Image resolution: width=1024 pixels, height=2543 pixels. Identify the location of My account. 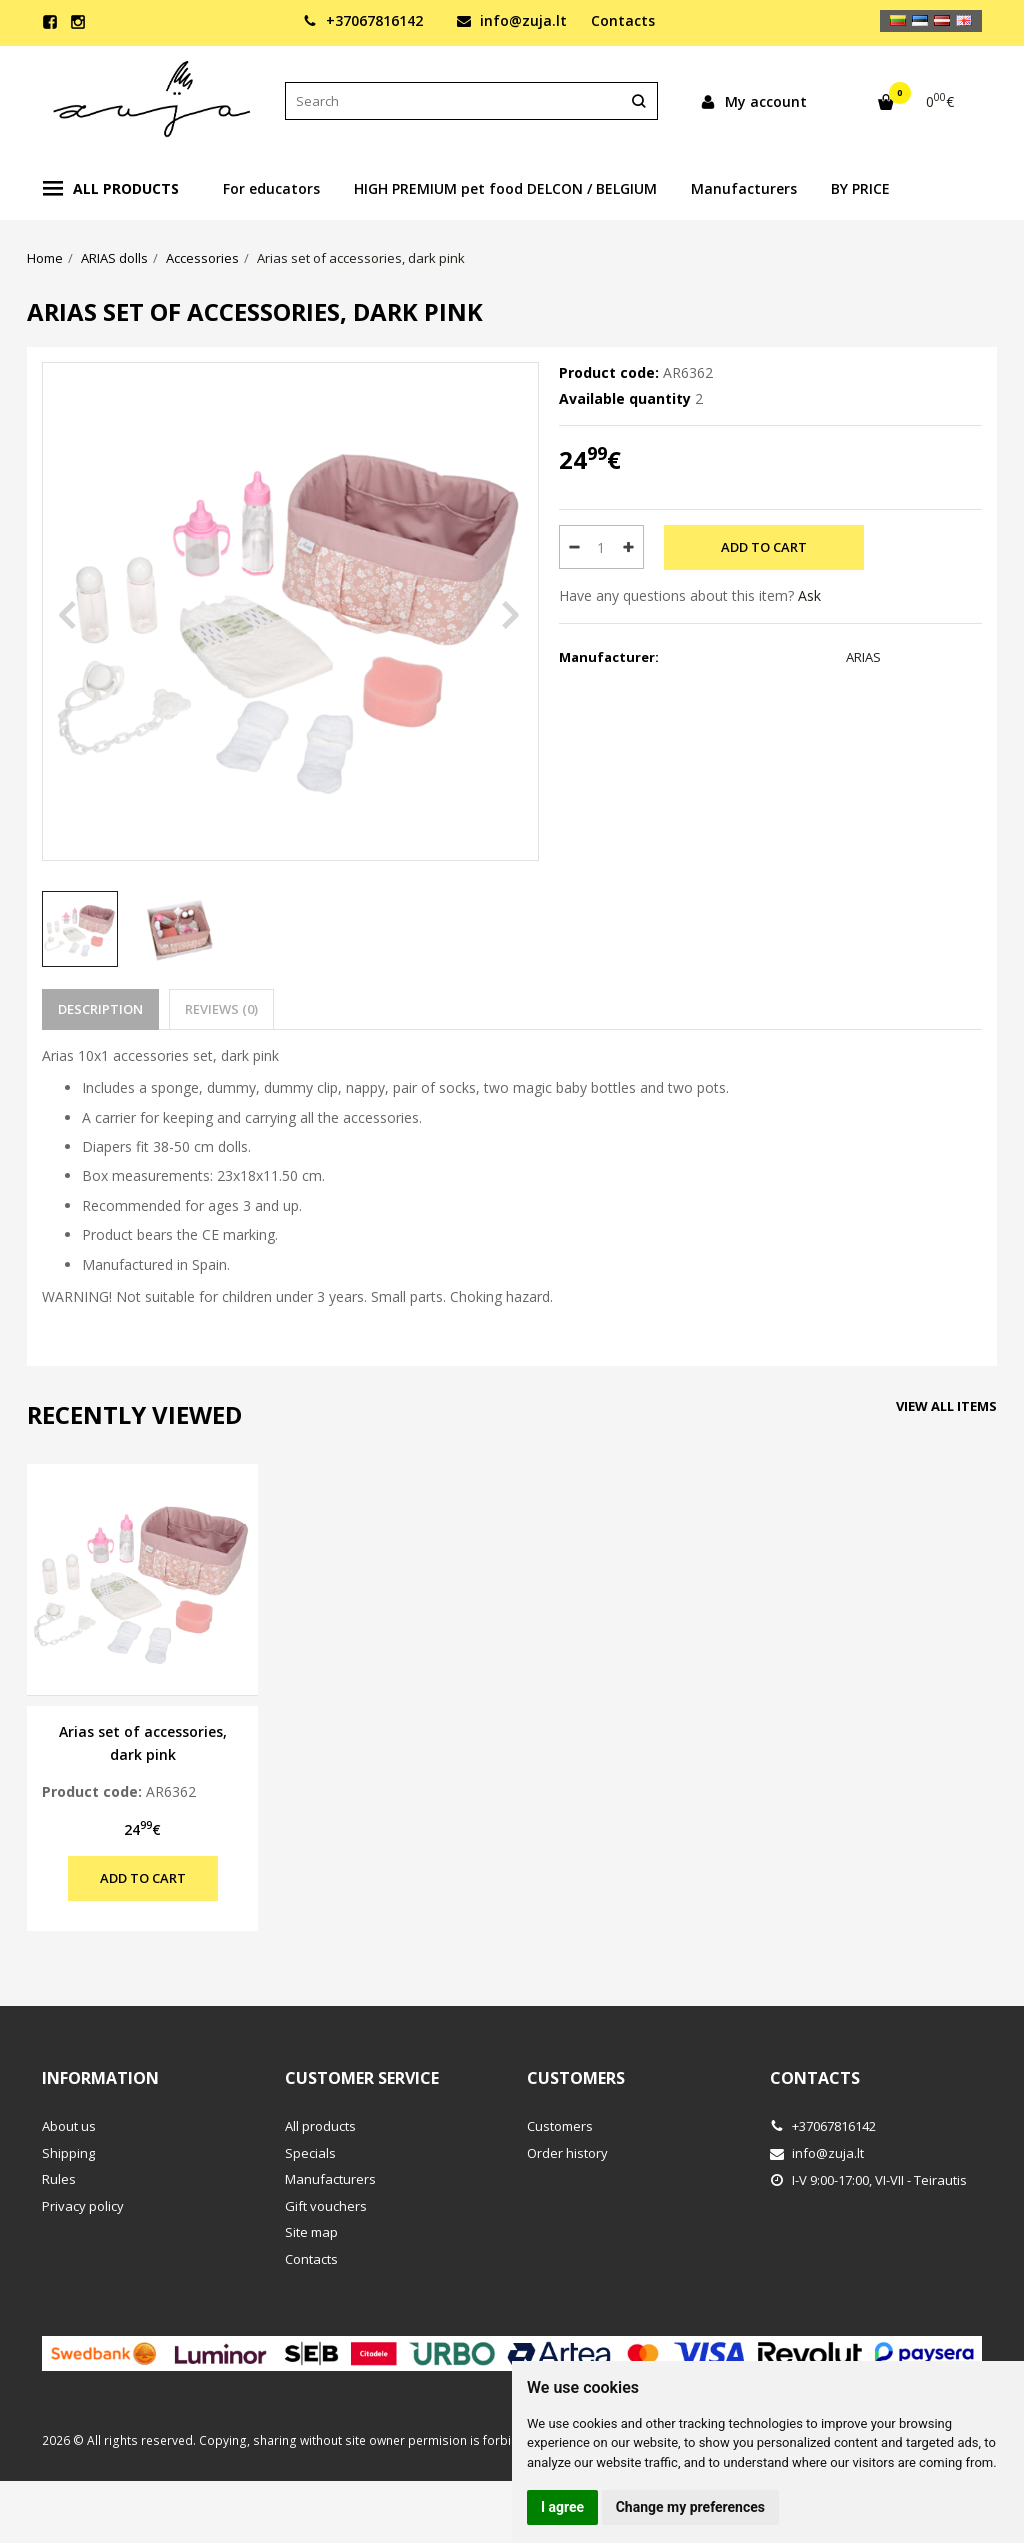
(753, 101).